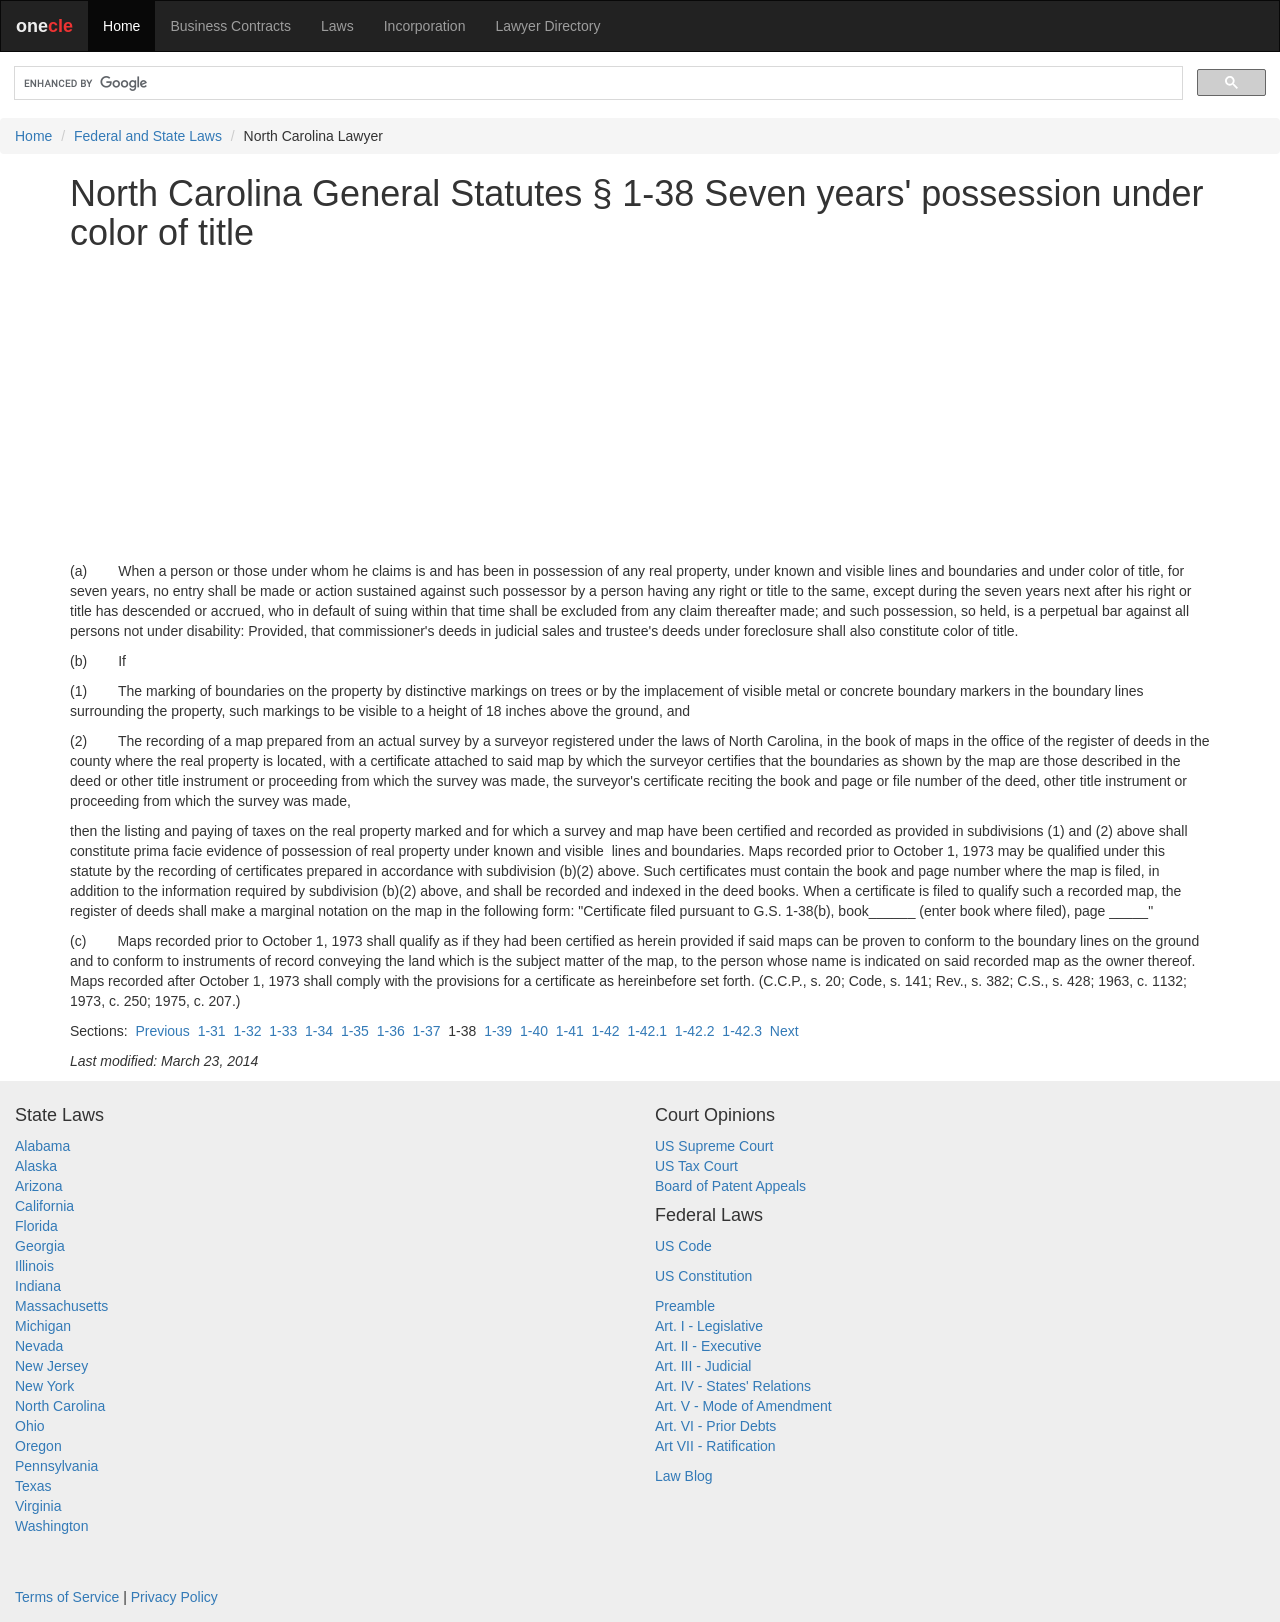 This screenshot has width=1280, height=1622. I want to click on 1-42.2, so click(695, 1031).